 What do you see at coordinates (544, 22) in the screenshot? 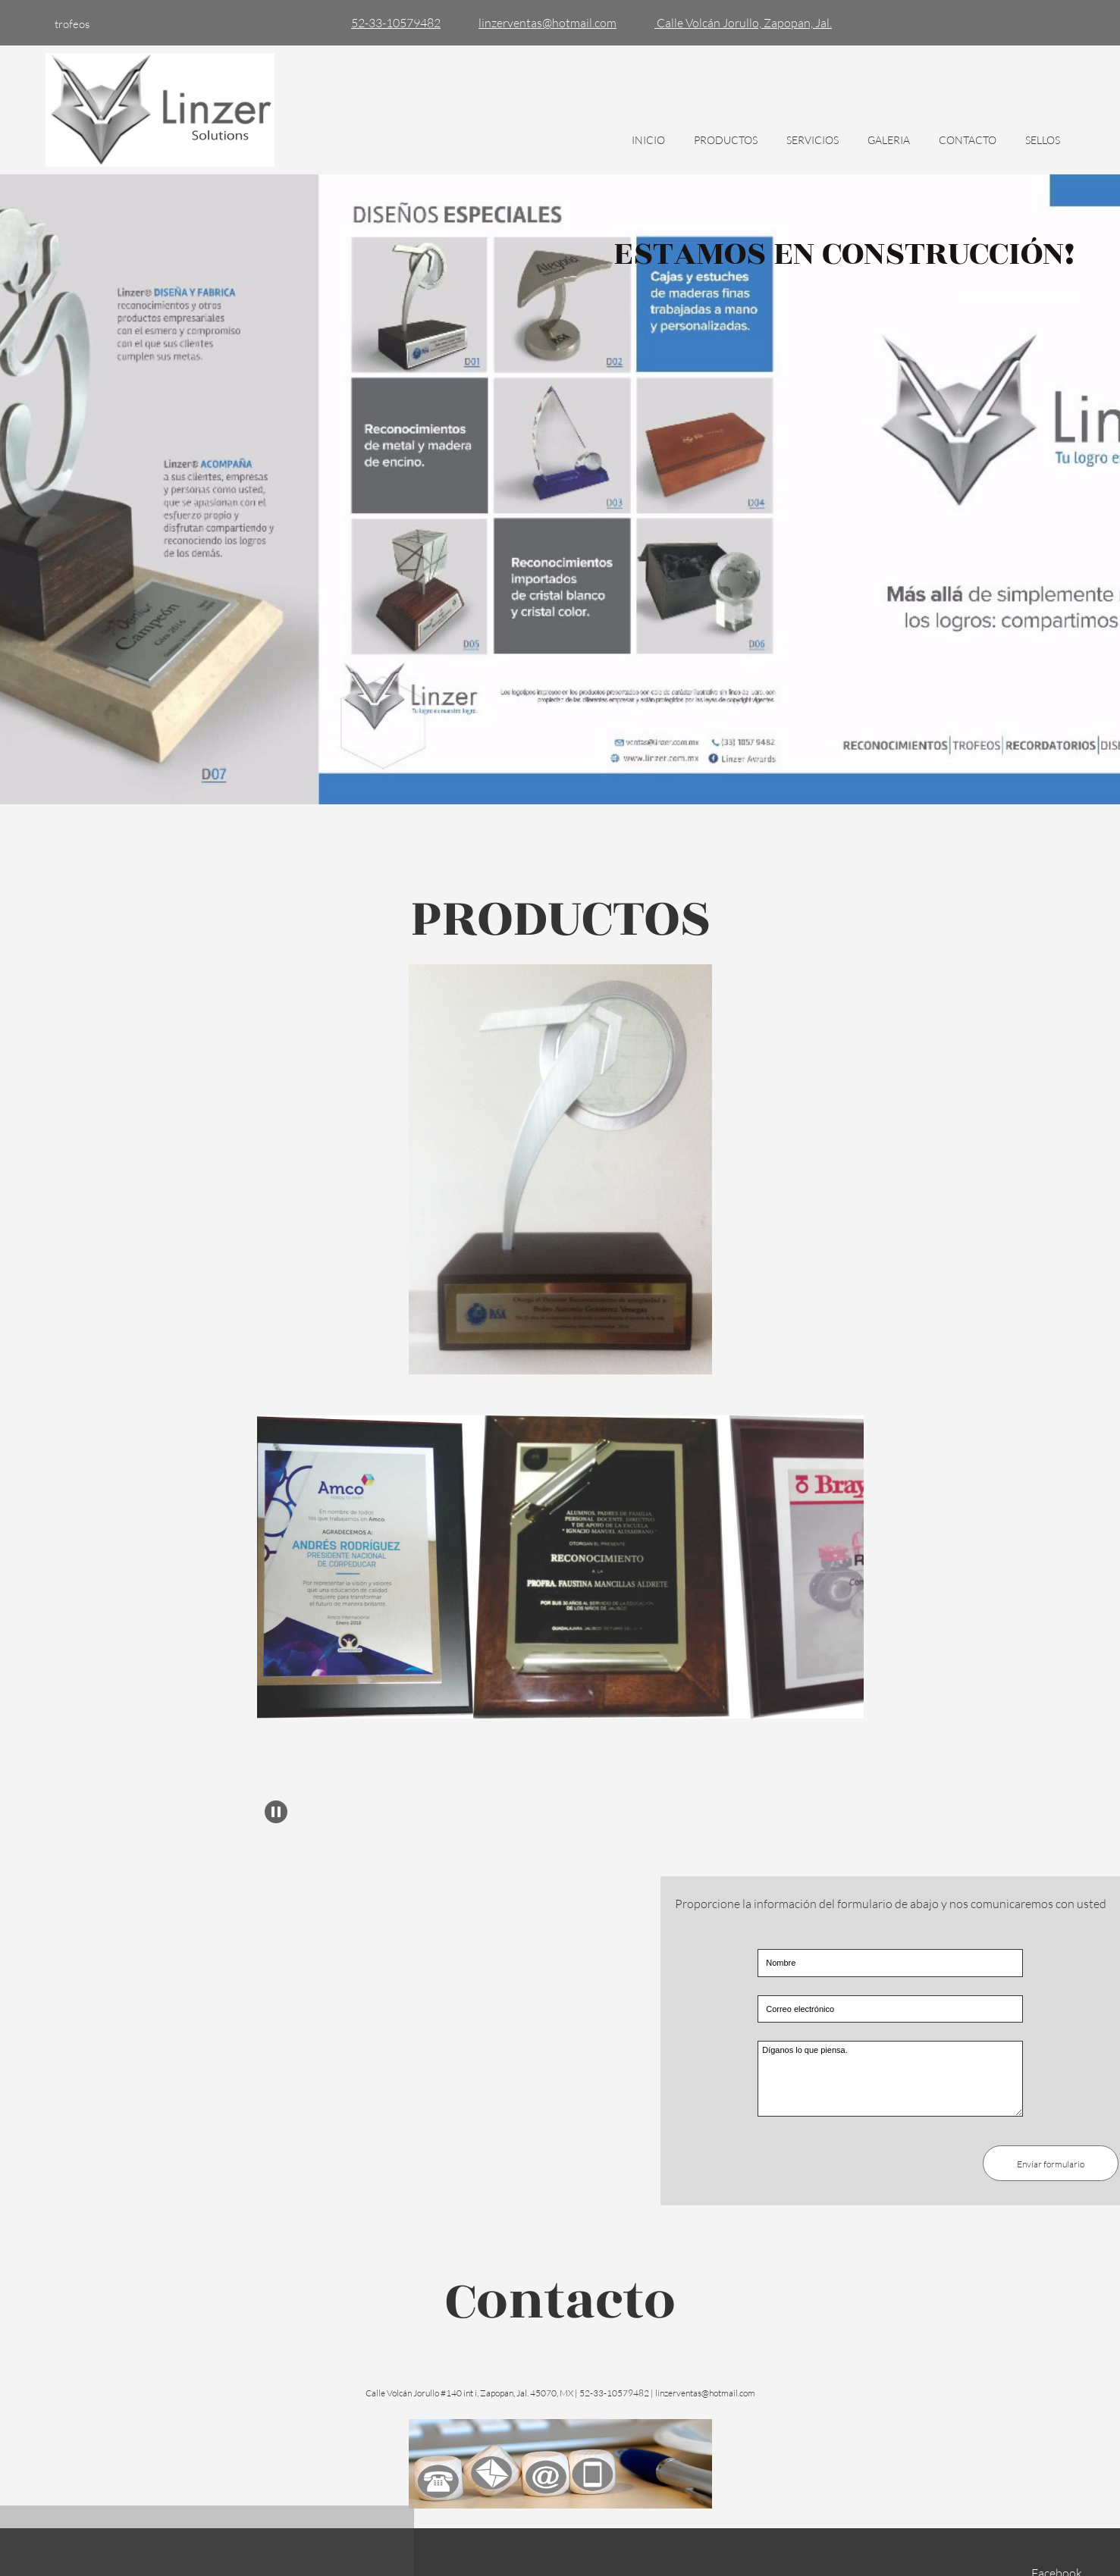
I see `[Email address]` at bounding box center [544, 22].